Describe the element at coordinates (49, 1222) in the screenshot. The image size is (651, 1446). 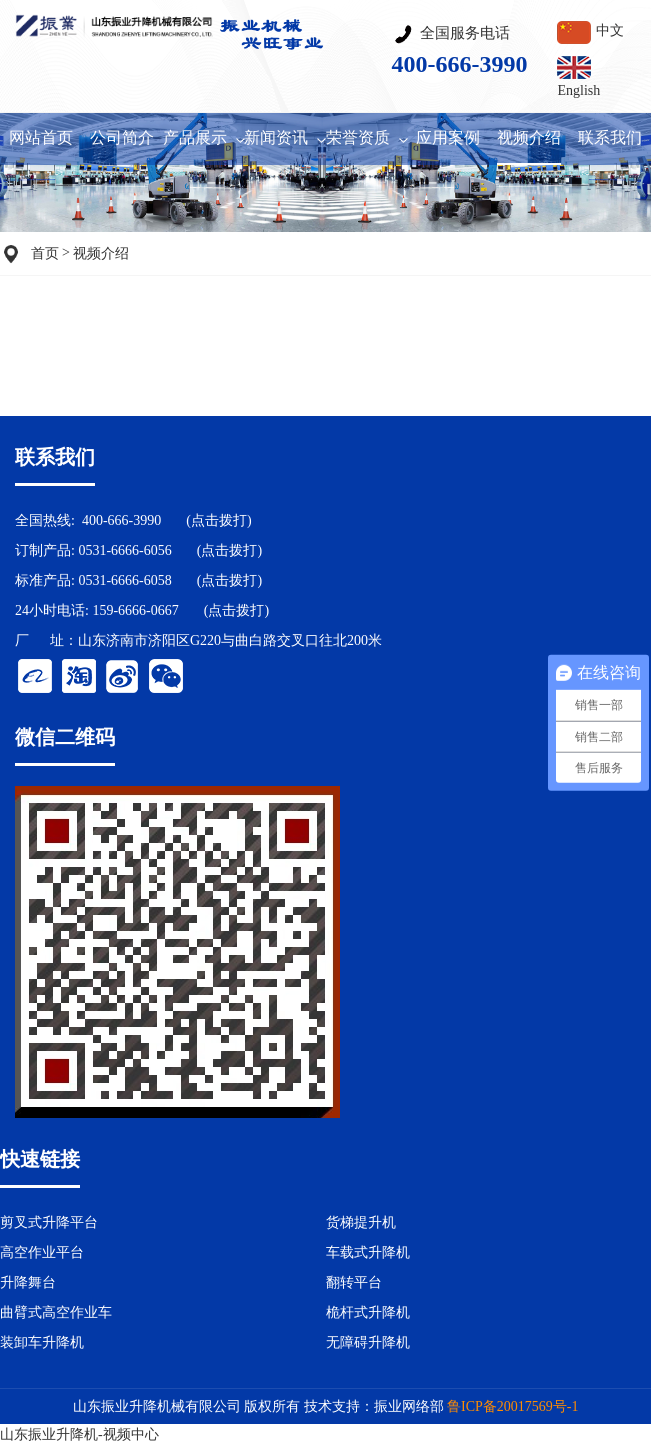
I see `剪叉式升降平台` at that location.